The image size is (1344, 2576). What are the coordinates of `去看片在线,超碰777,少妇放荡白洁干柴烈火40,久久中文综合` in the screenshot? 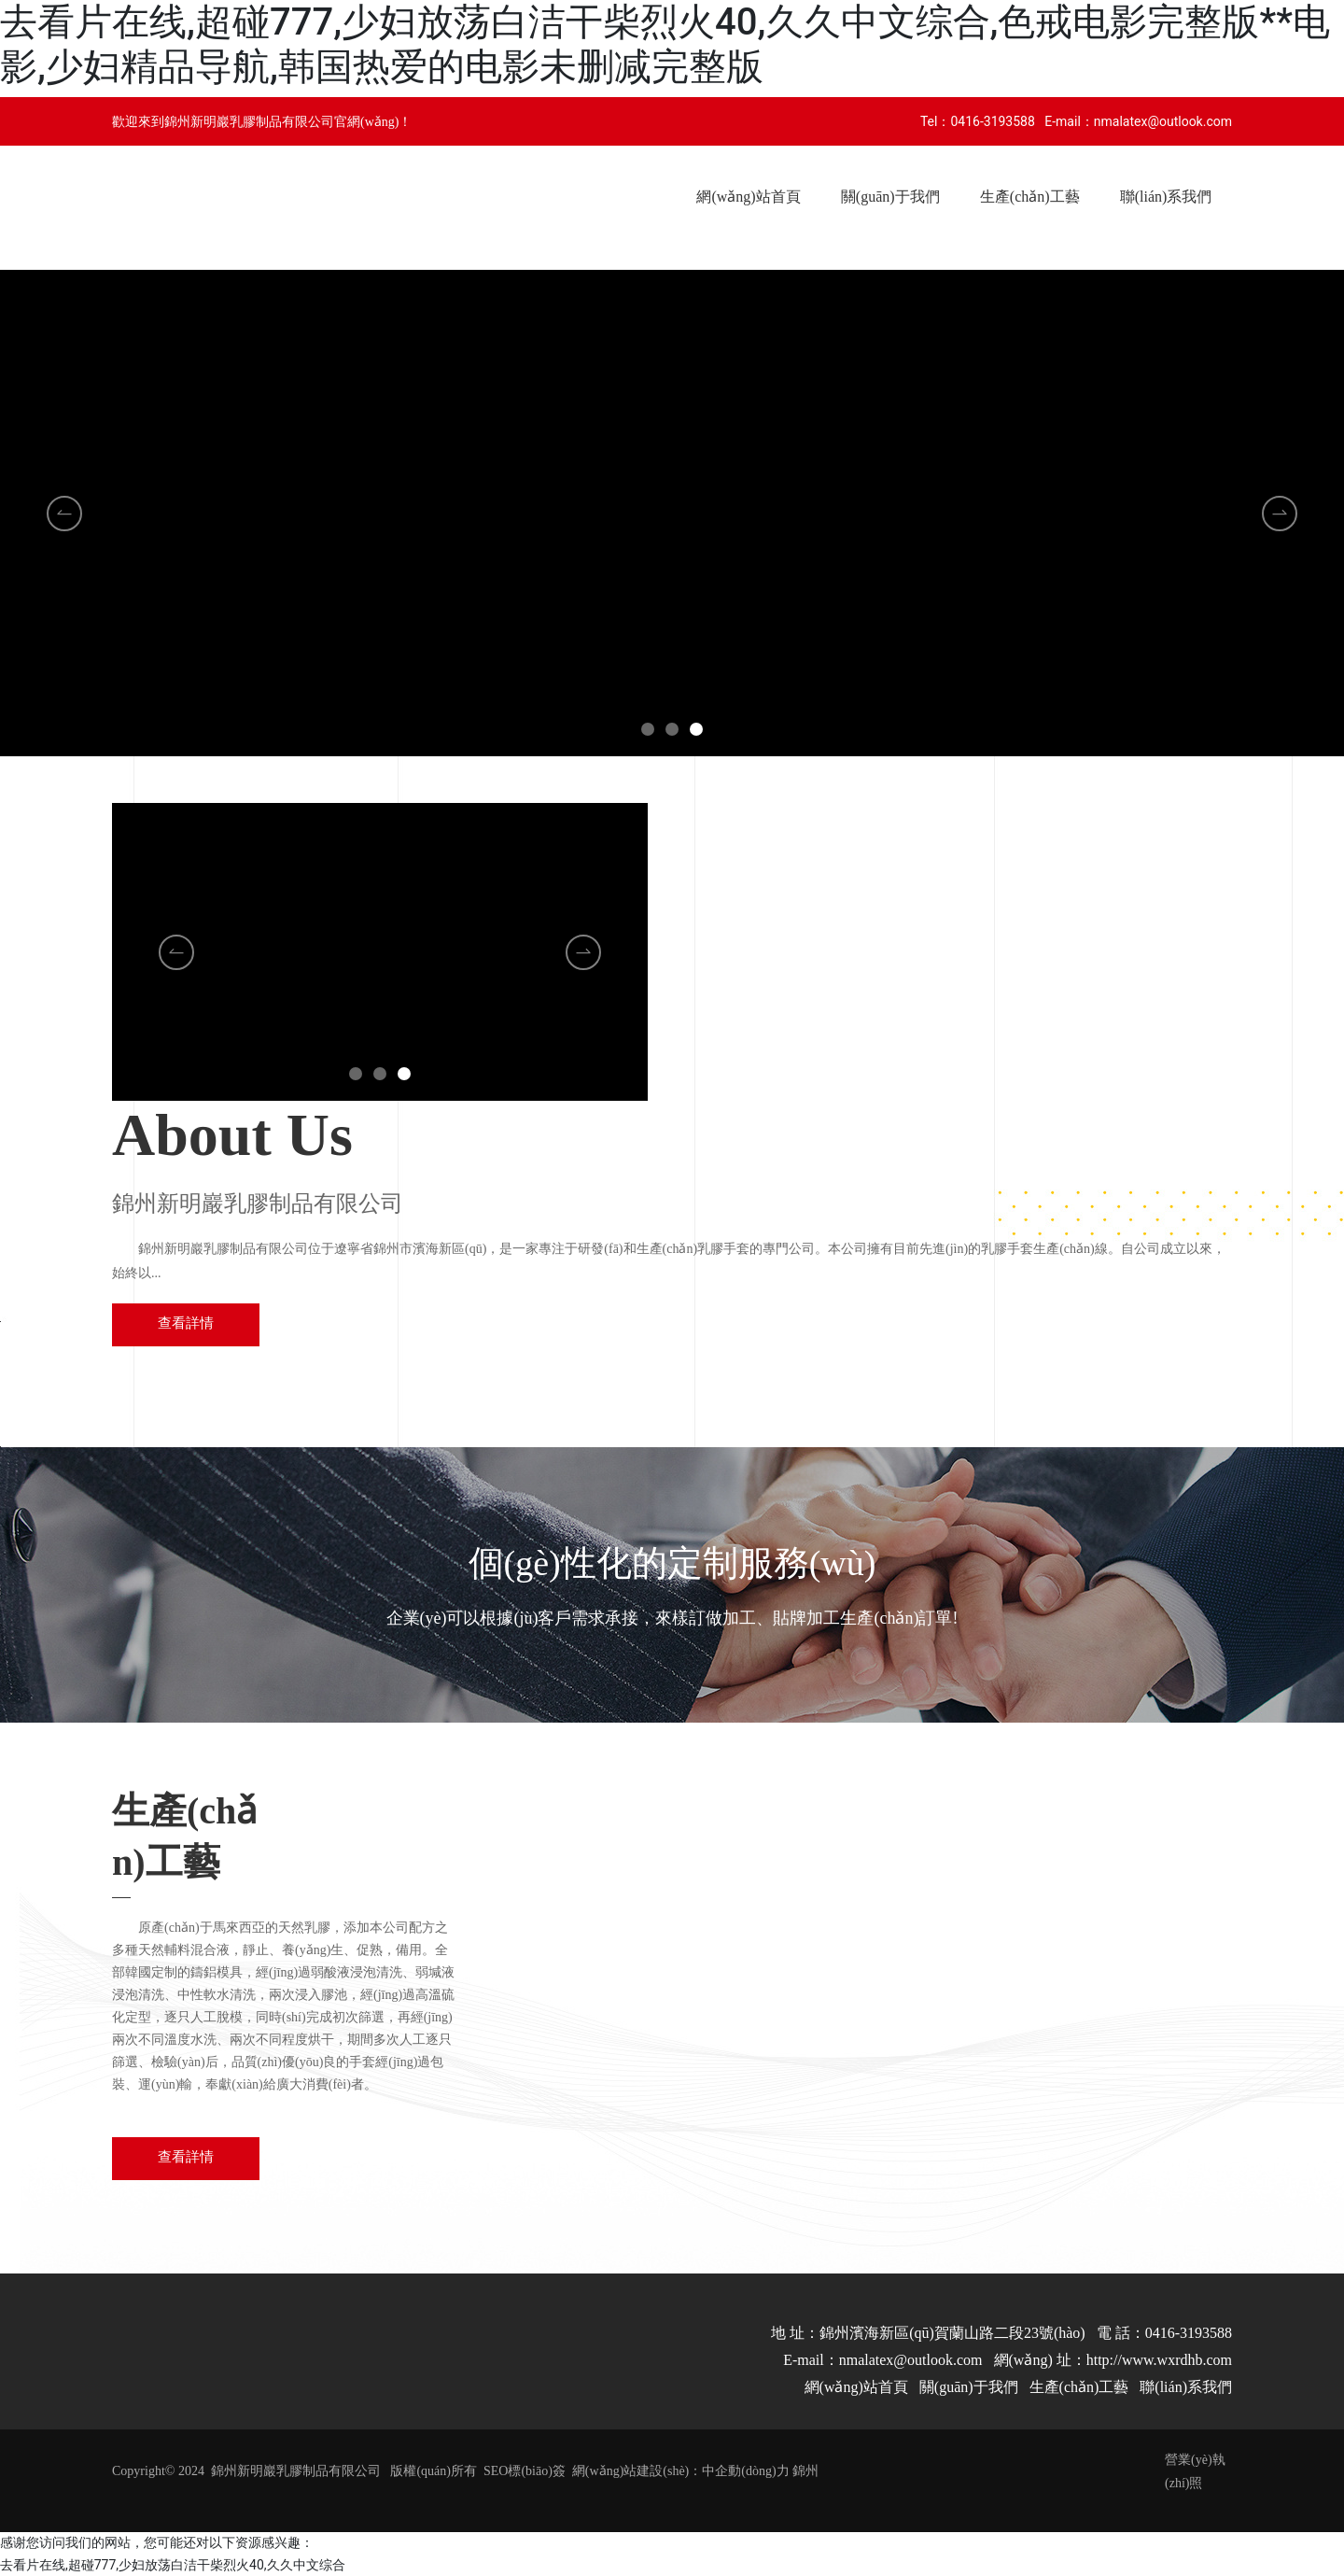 It's located at (172, 2564).